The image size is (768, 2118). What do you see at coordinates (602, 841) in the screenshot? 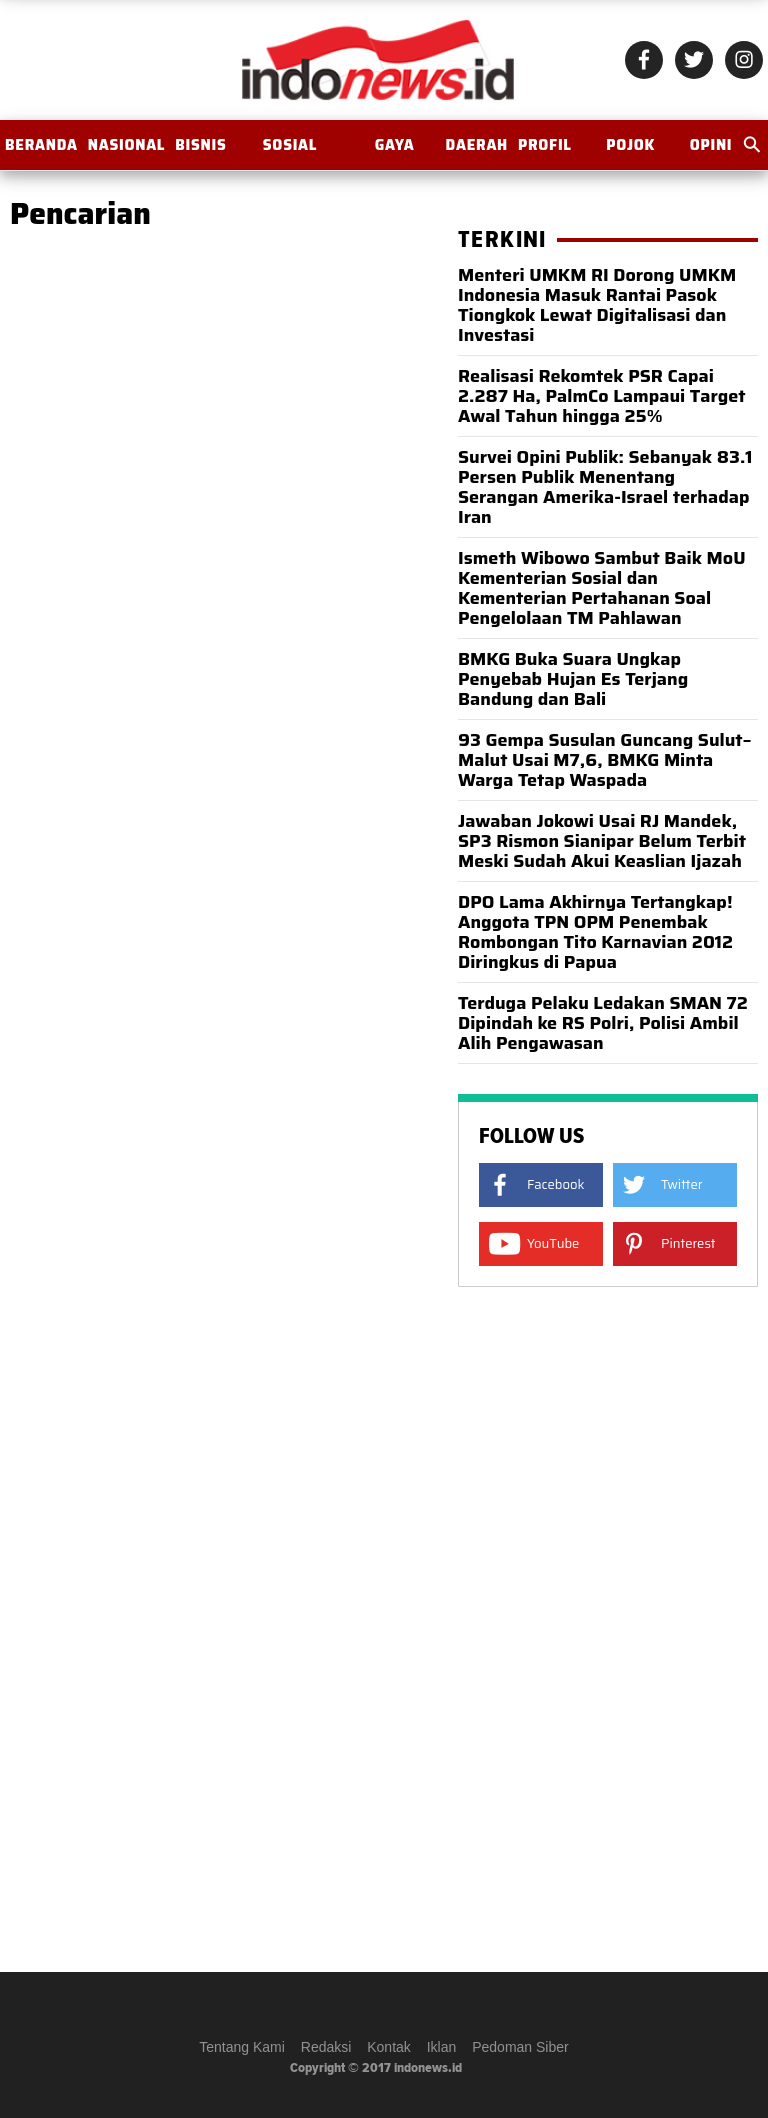
I see `Jawaban Jokowi Usai RJ Mandek, SP3 Rismon Sianipar Belum Terbit Meski Sudah Akui Keaslian Ijazah` at bounding box center [602, 841].